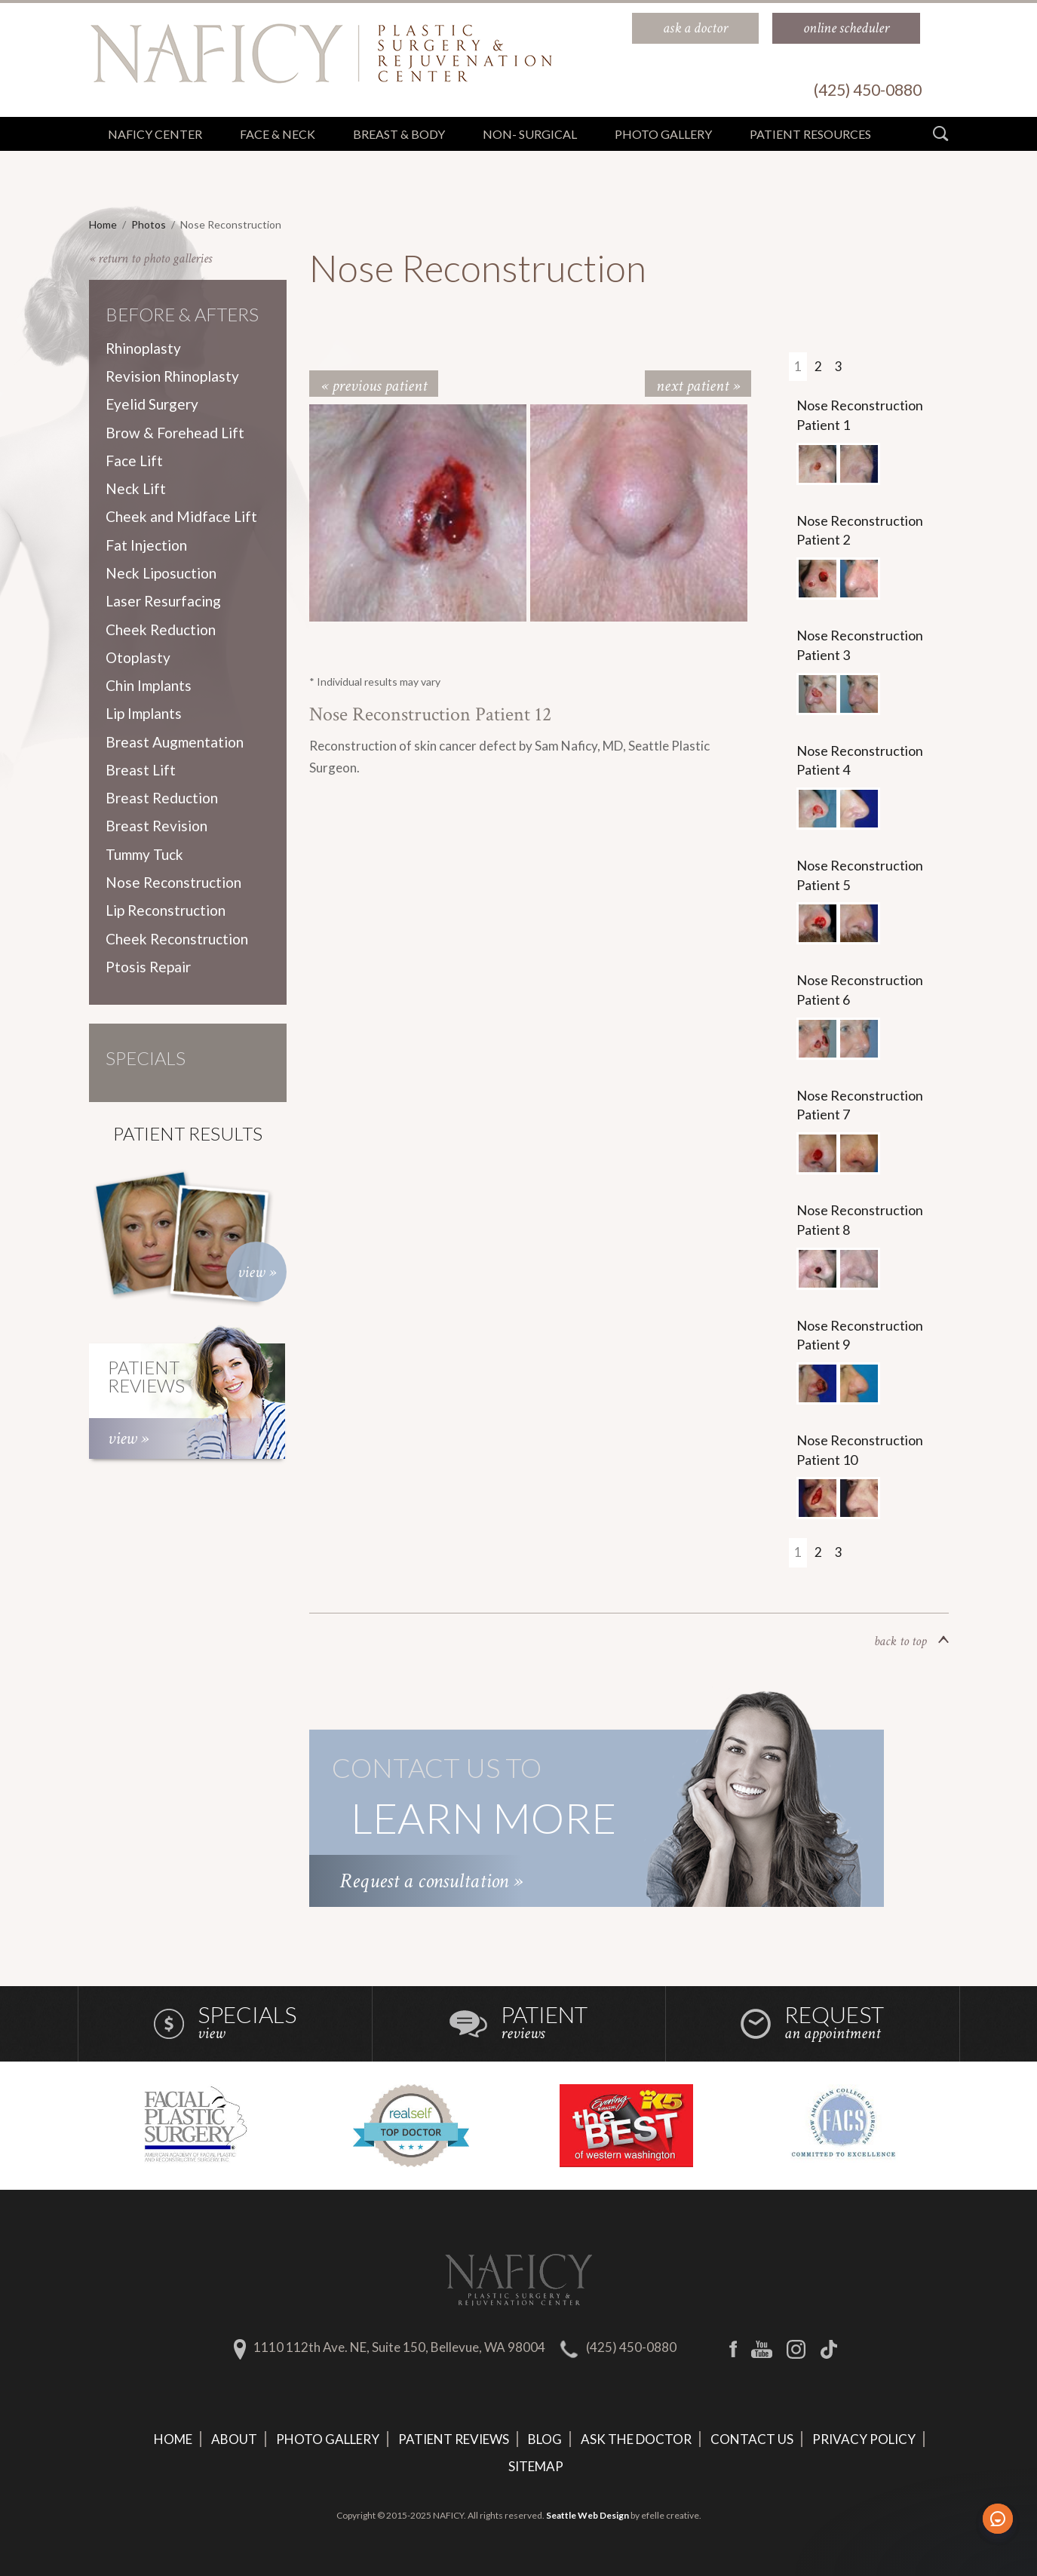  What do you see at coordinates (631, 2347) in the screenshot?
I see `(425) 450-0880` at bounding box center [631, 2347].